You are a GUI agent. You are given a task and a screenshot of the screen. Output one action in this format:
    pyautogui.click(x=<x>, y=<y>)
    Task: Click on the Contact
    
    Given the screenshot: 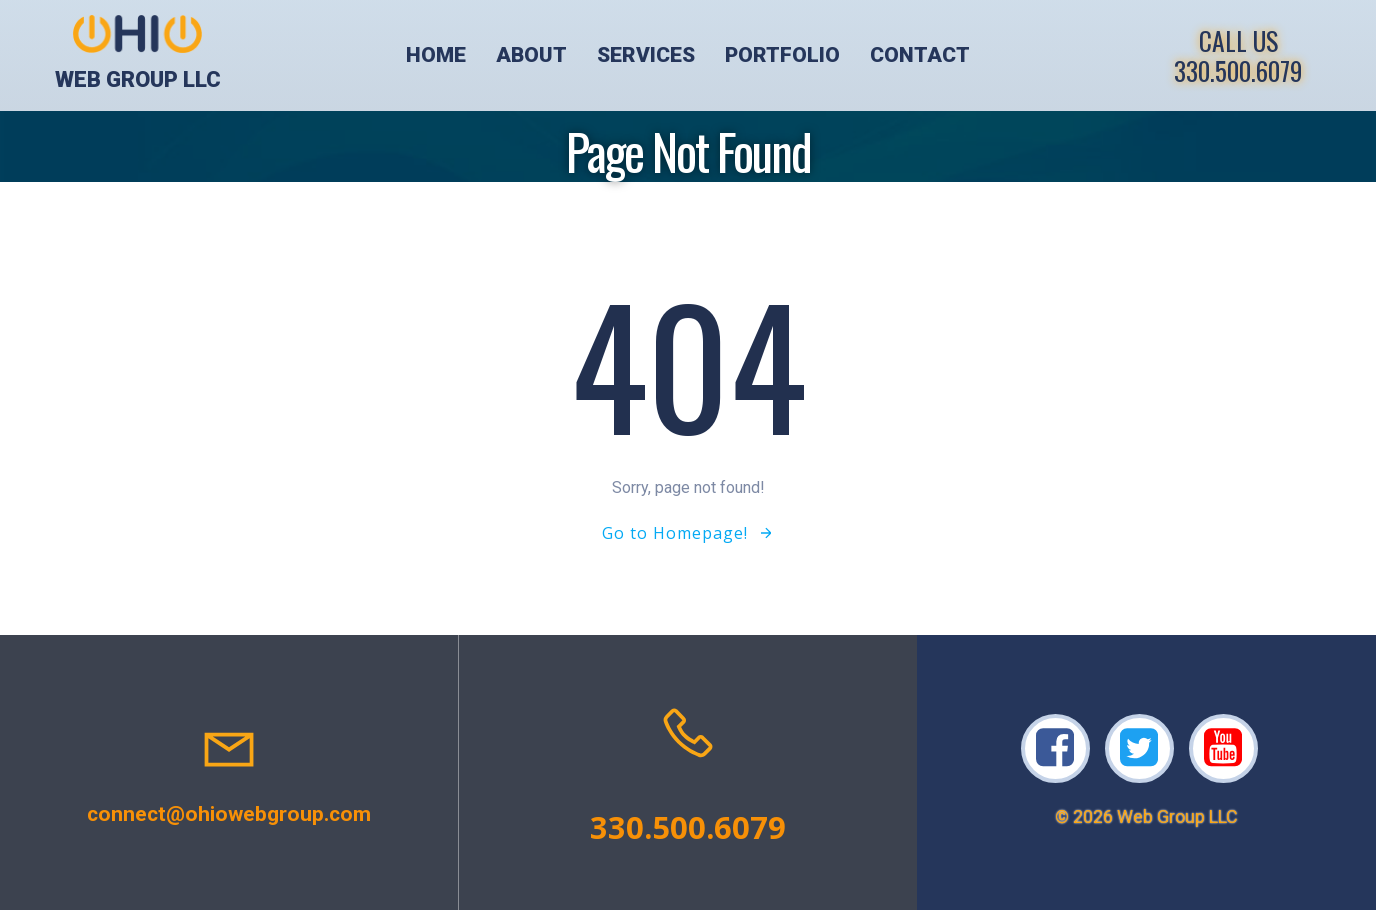 What is the action you would take?
    pyautogui.click(x=920, y=55)
    